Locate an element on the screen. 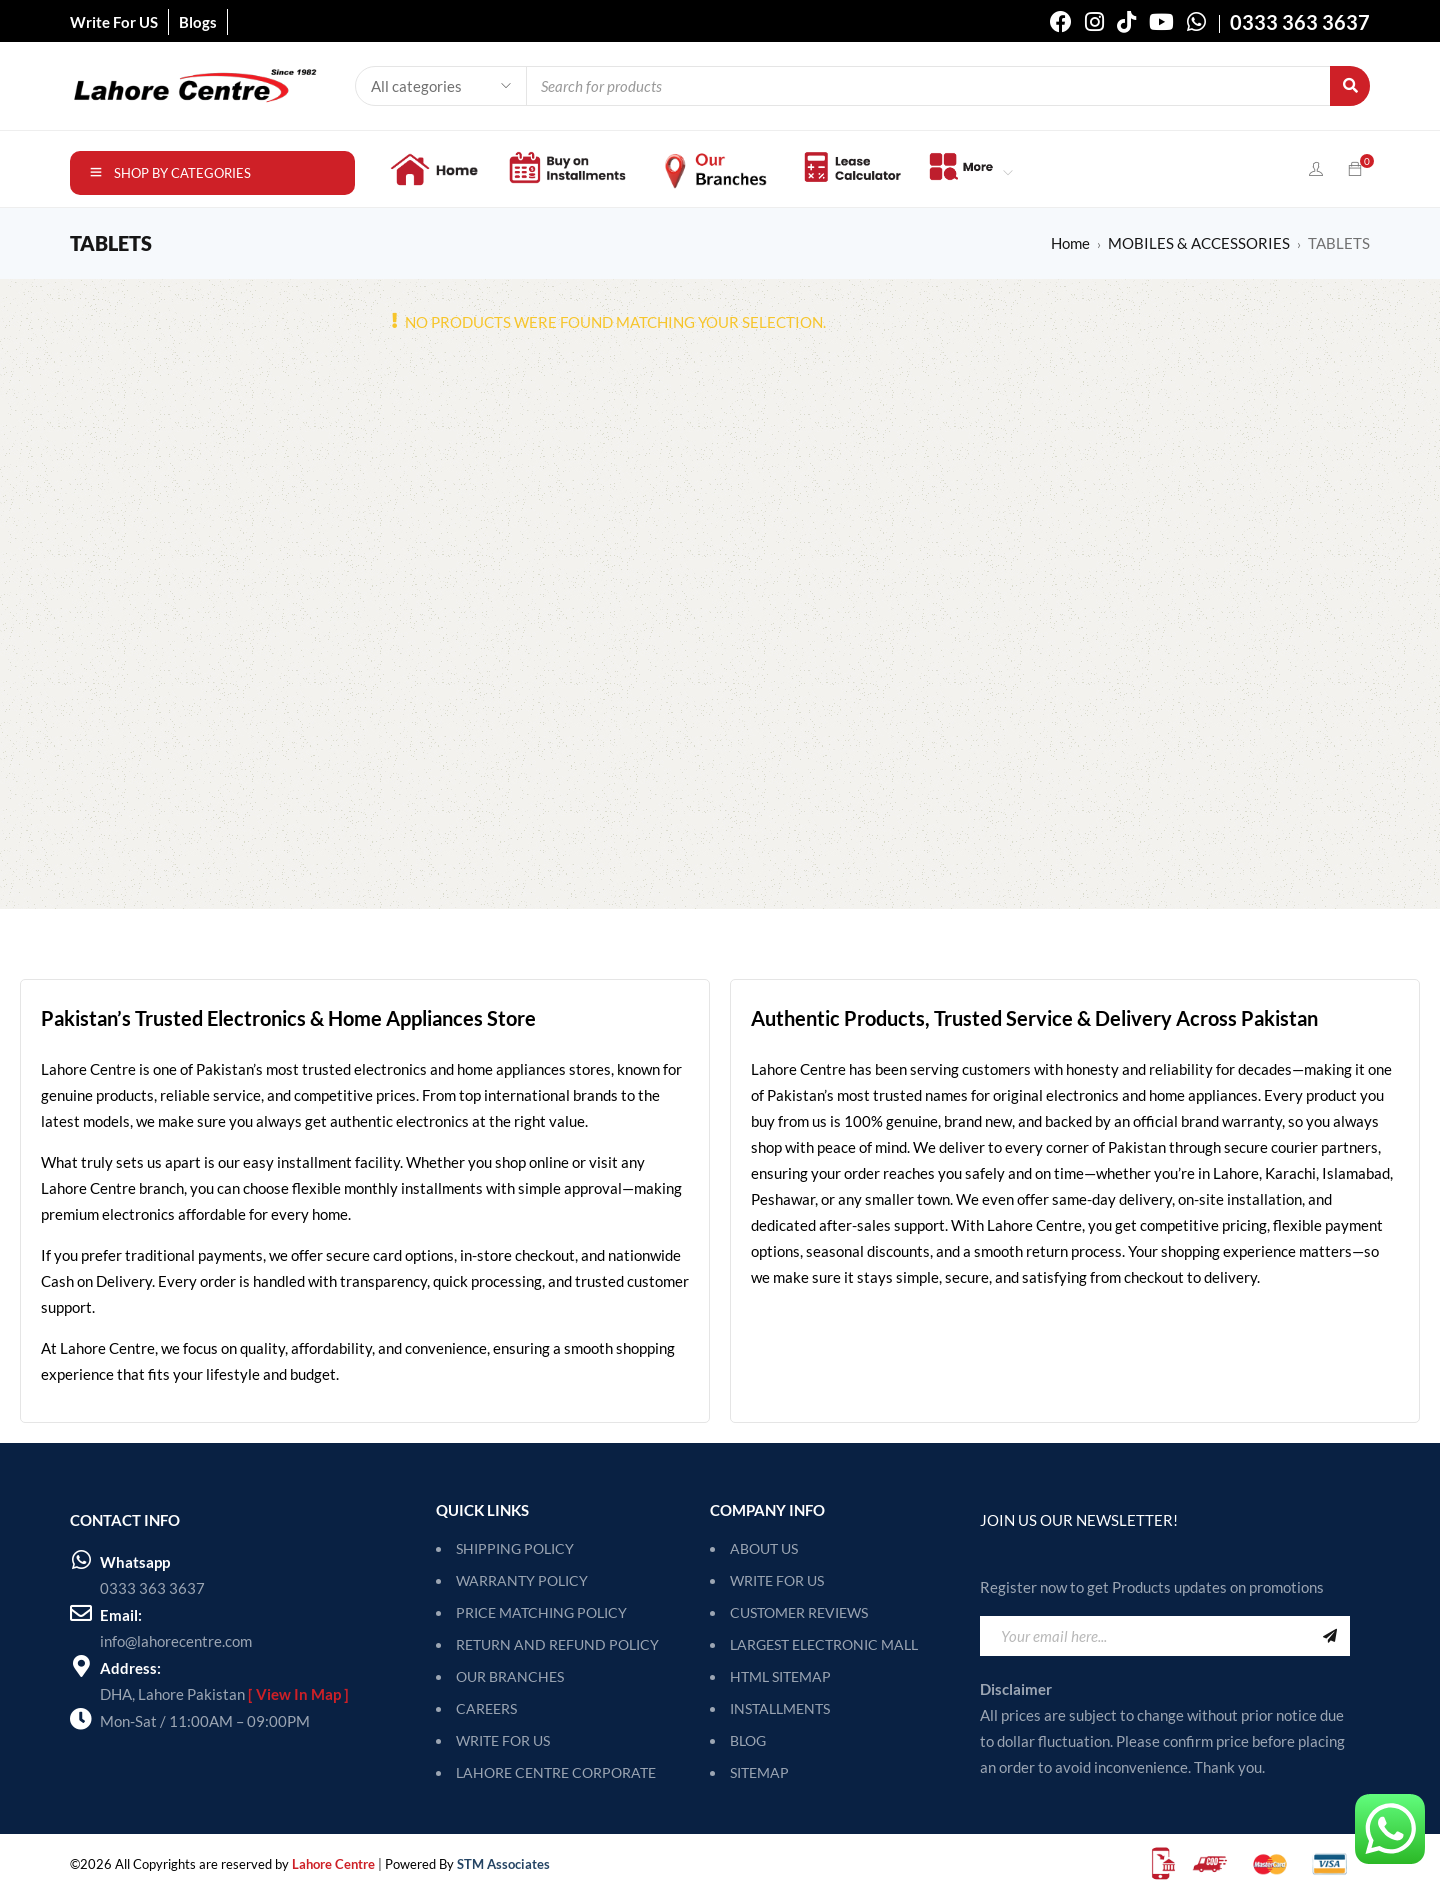 Image resolution: width=1440 pixels, height=1894 pixels. [Whatsapp] is located at coordinates (81, 1560).